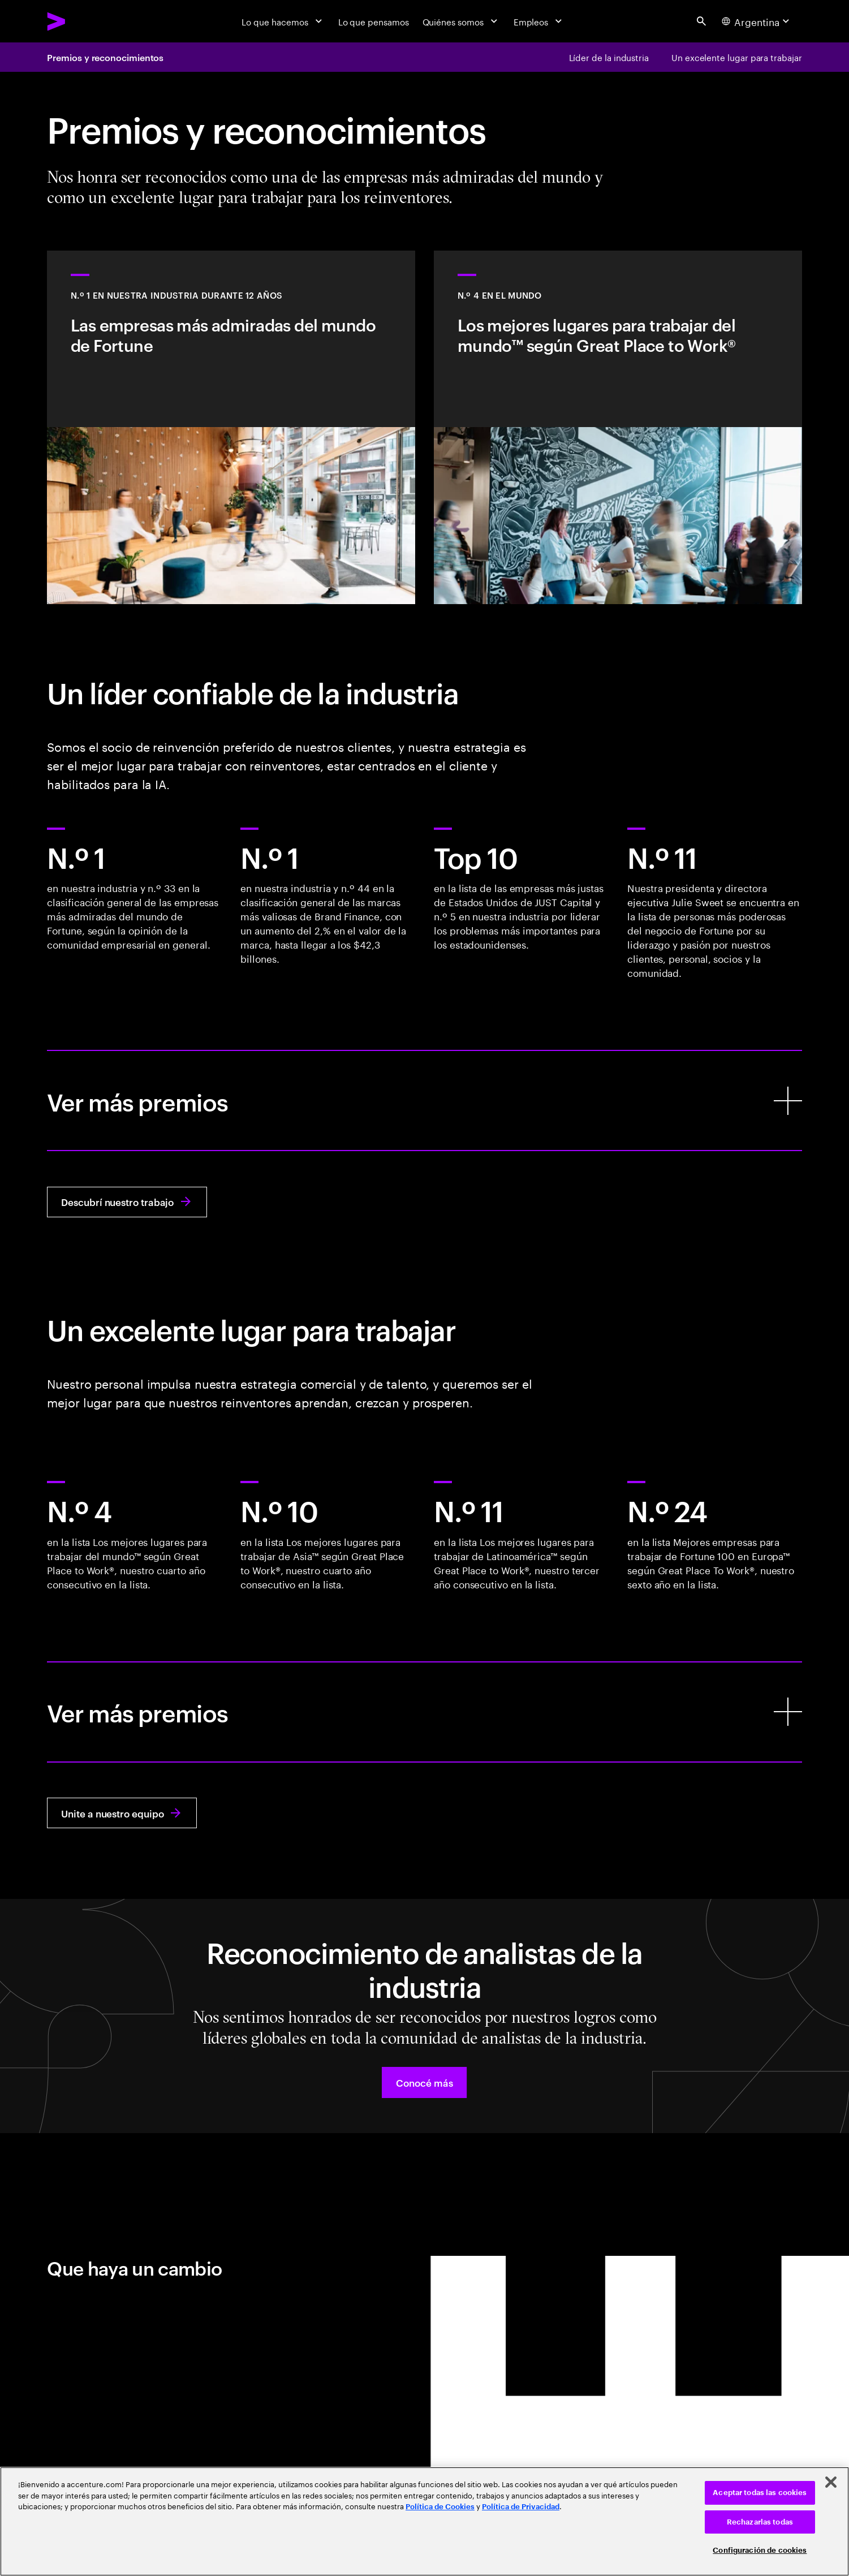 Image resolution: width=849 pixels, height=2576 pixels. Describe the element at coordinates (440, 2506) in the screenshot. I see `Política de Cookies` at that location.